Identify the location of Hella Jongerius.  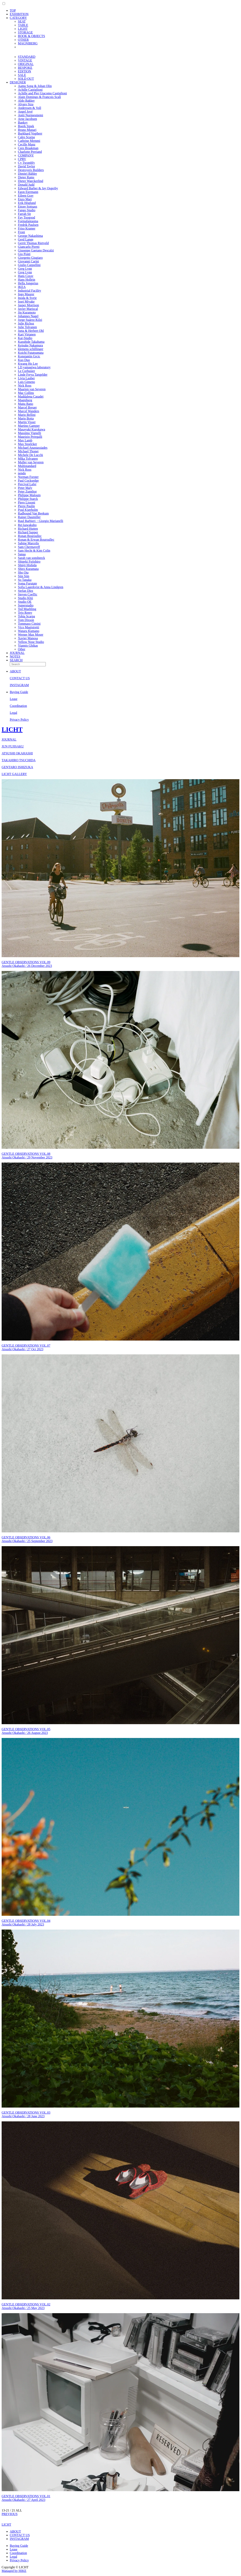
(28, 283).